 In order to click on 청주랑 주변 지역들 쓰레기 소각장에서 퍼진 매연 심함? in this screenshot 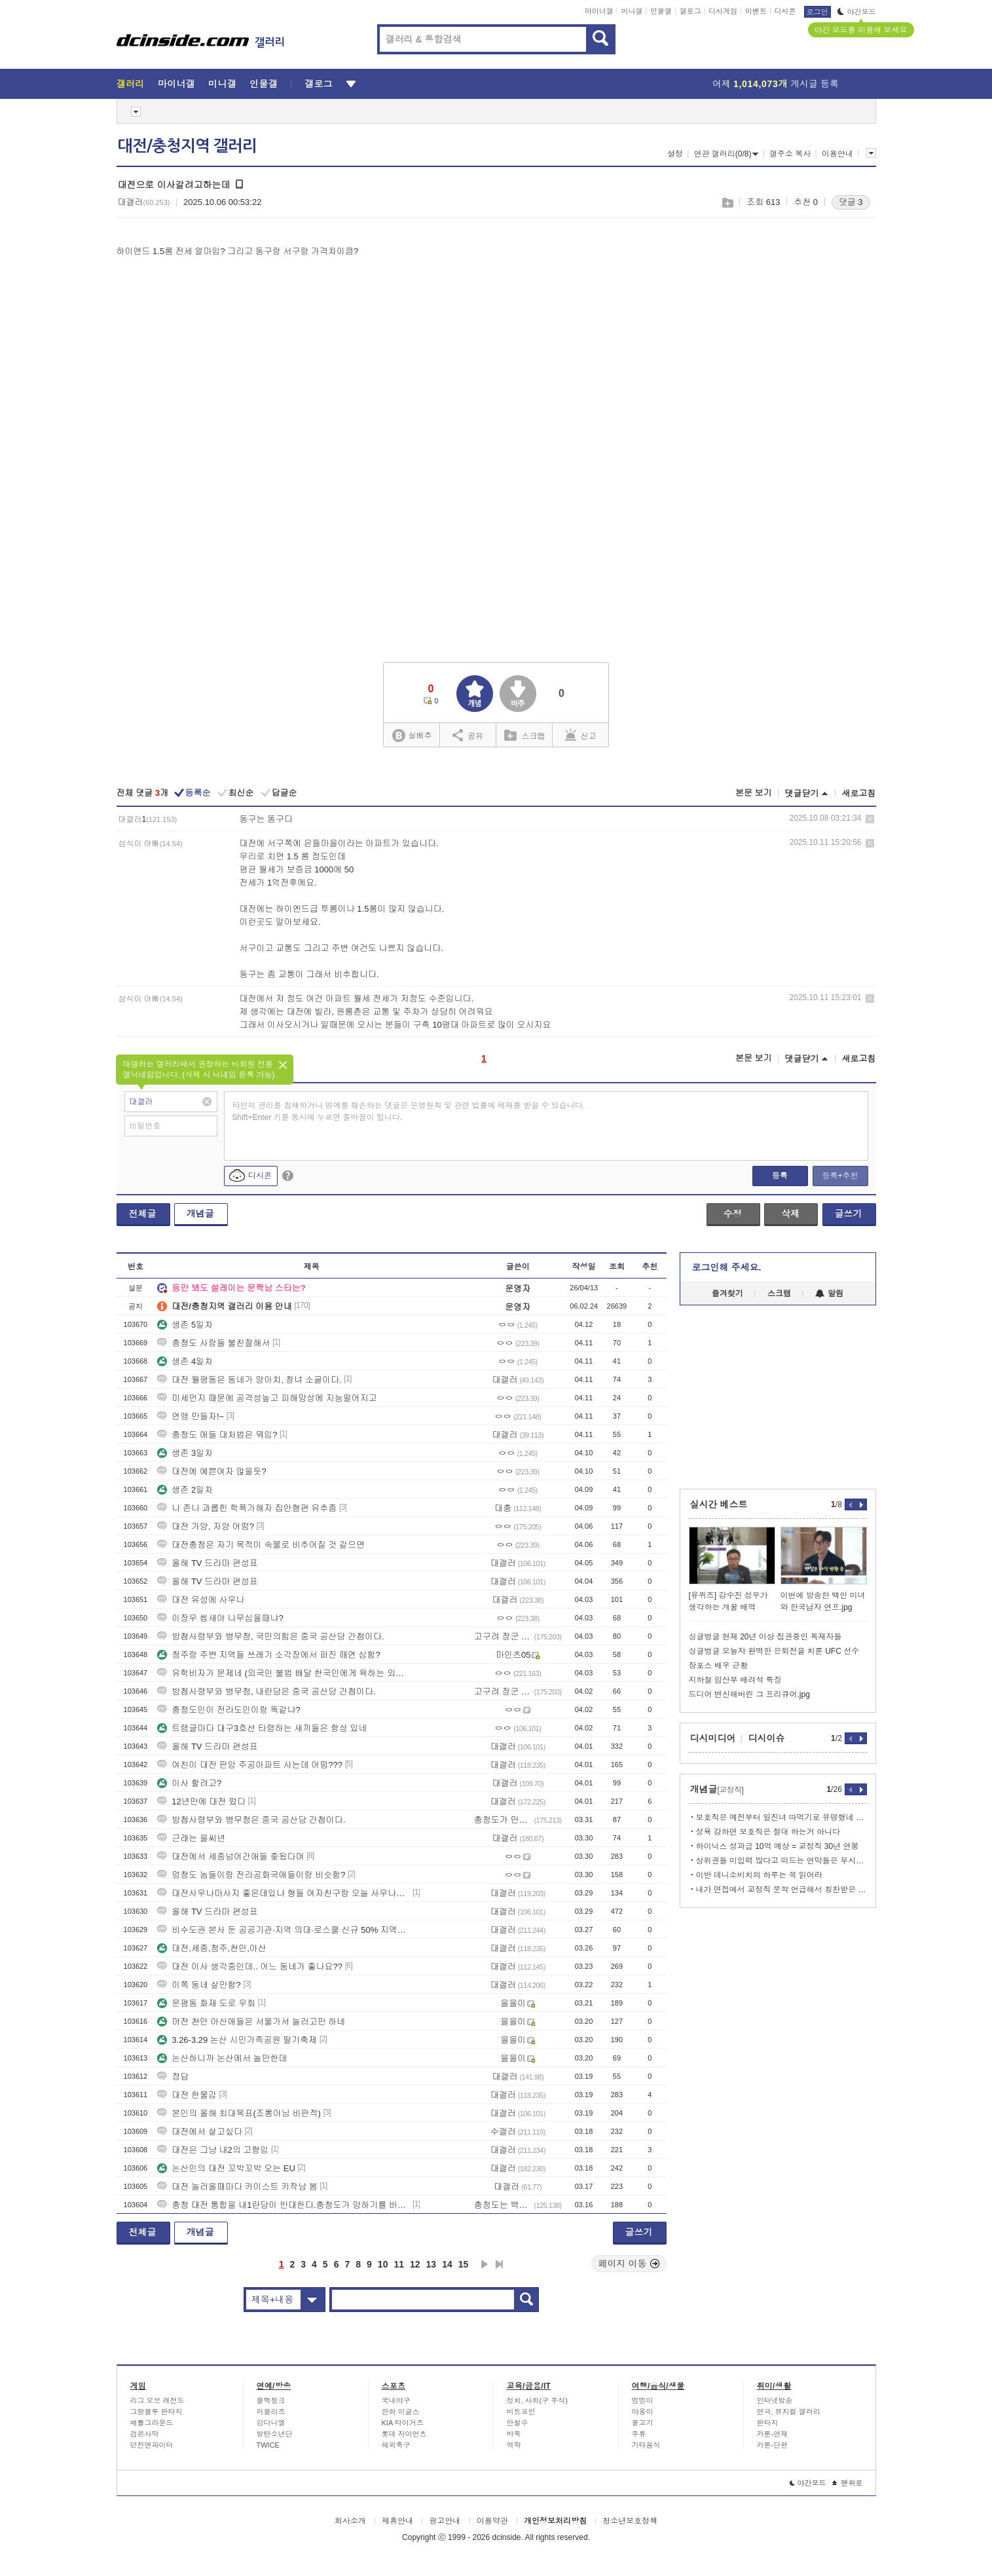, I will do `click(268, 1655)`.